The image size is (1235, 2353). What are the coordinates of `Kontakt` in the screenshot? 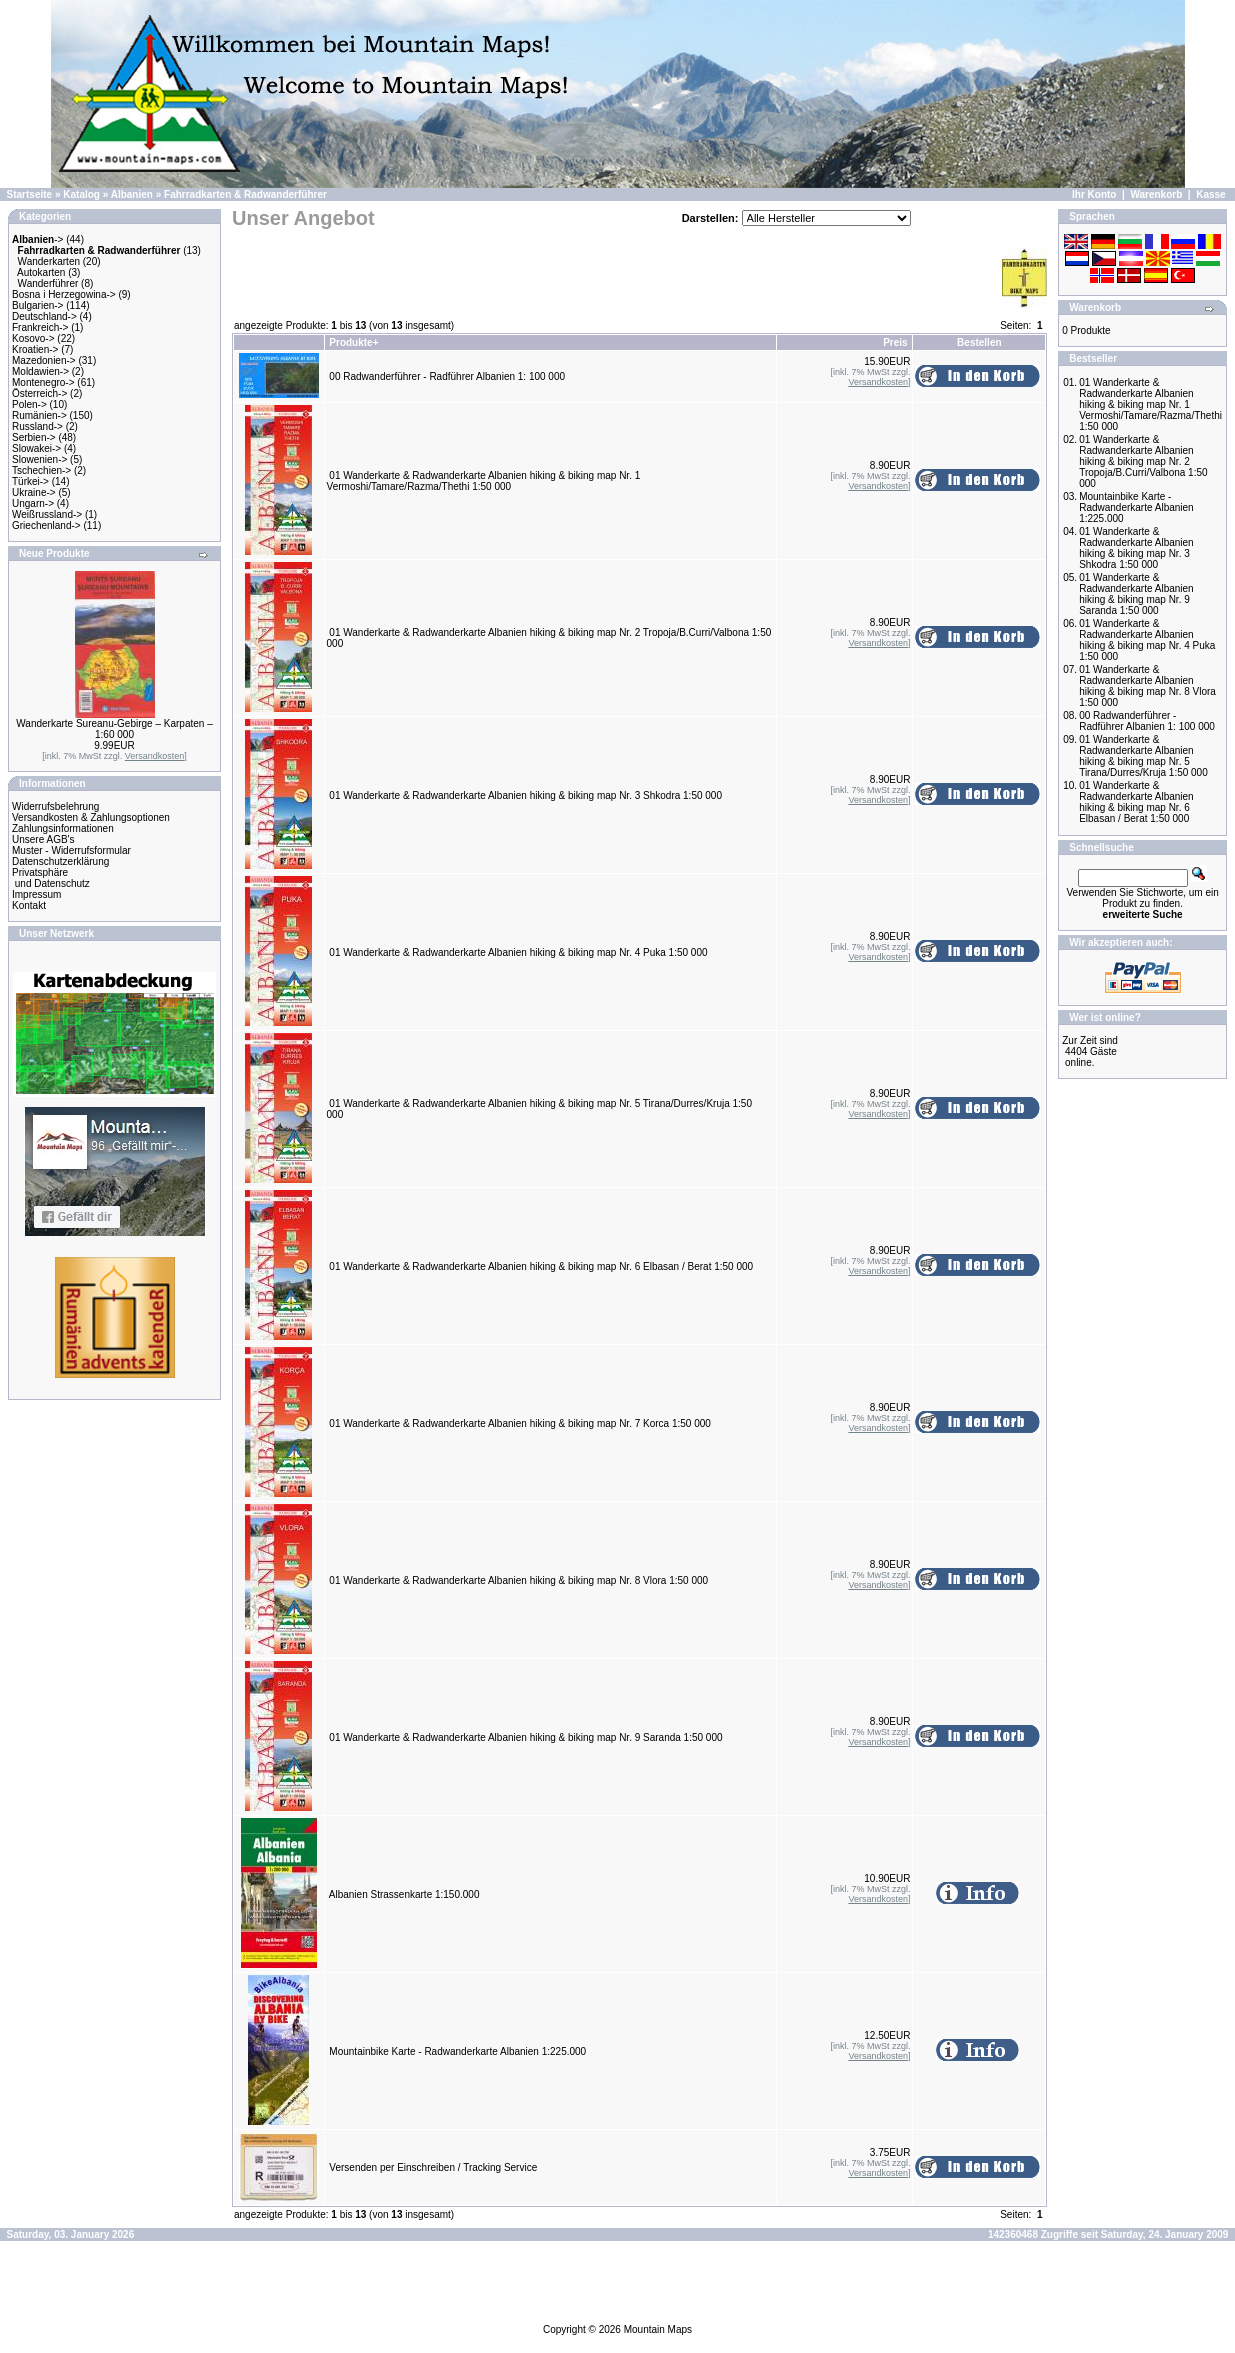 It's located at (29, 905).